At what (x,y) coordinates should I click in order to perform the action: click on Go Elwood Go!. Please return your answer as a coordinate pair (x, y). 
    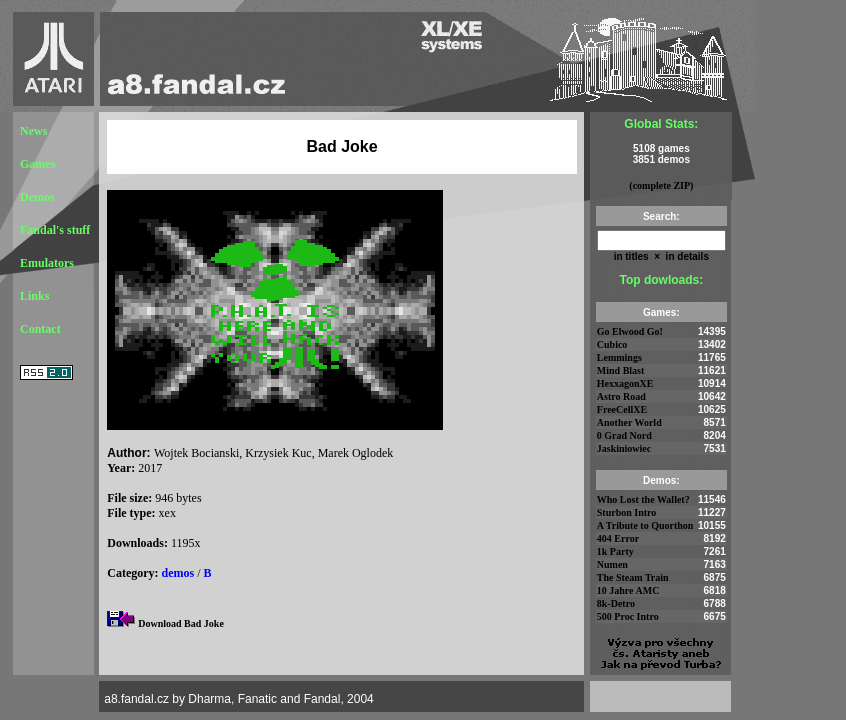
    Looking at the image, I should click on (630, 331).